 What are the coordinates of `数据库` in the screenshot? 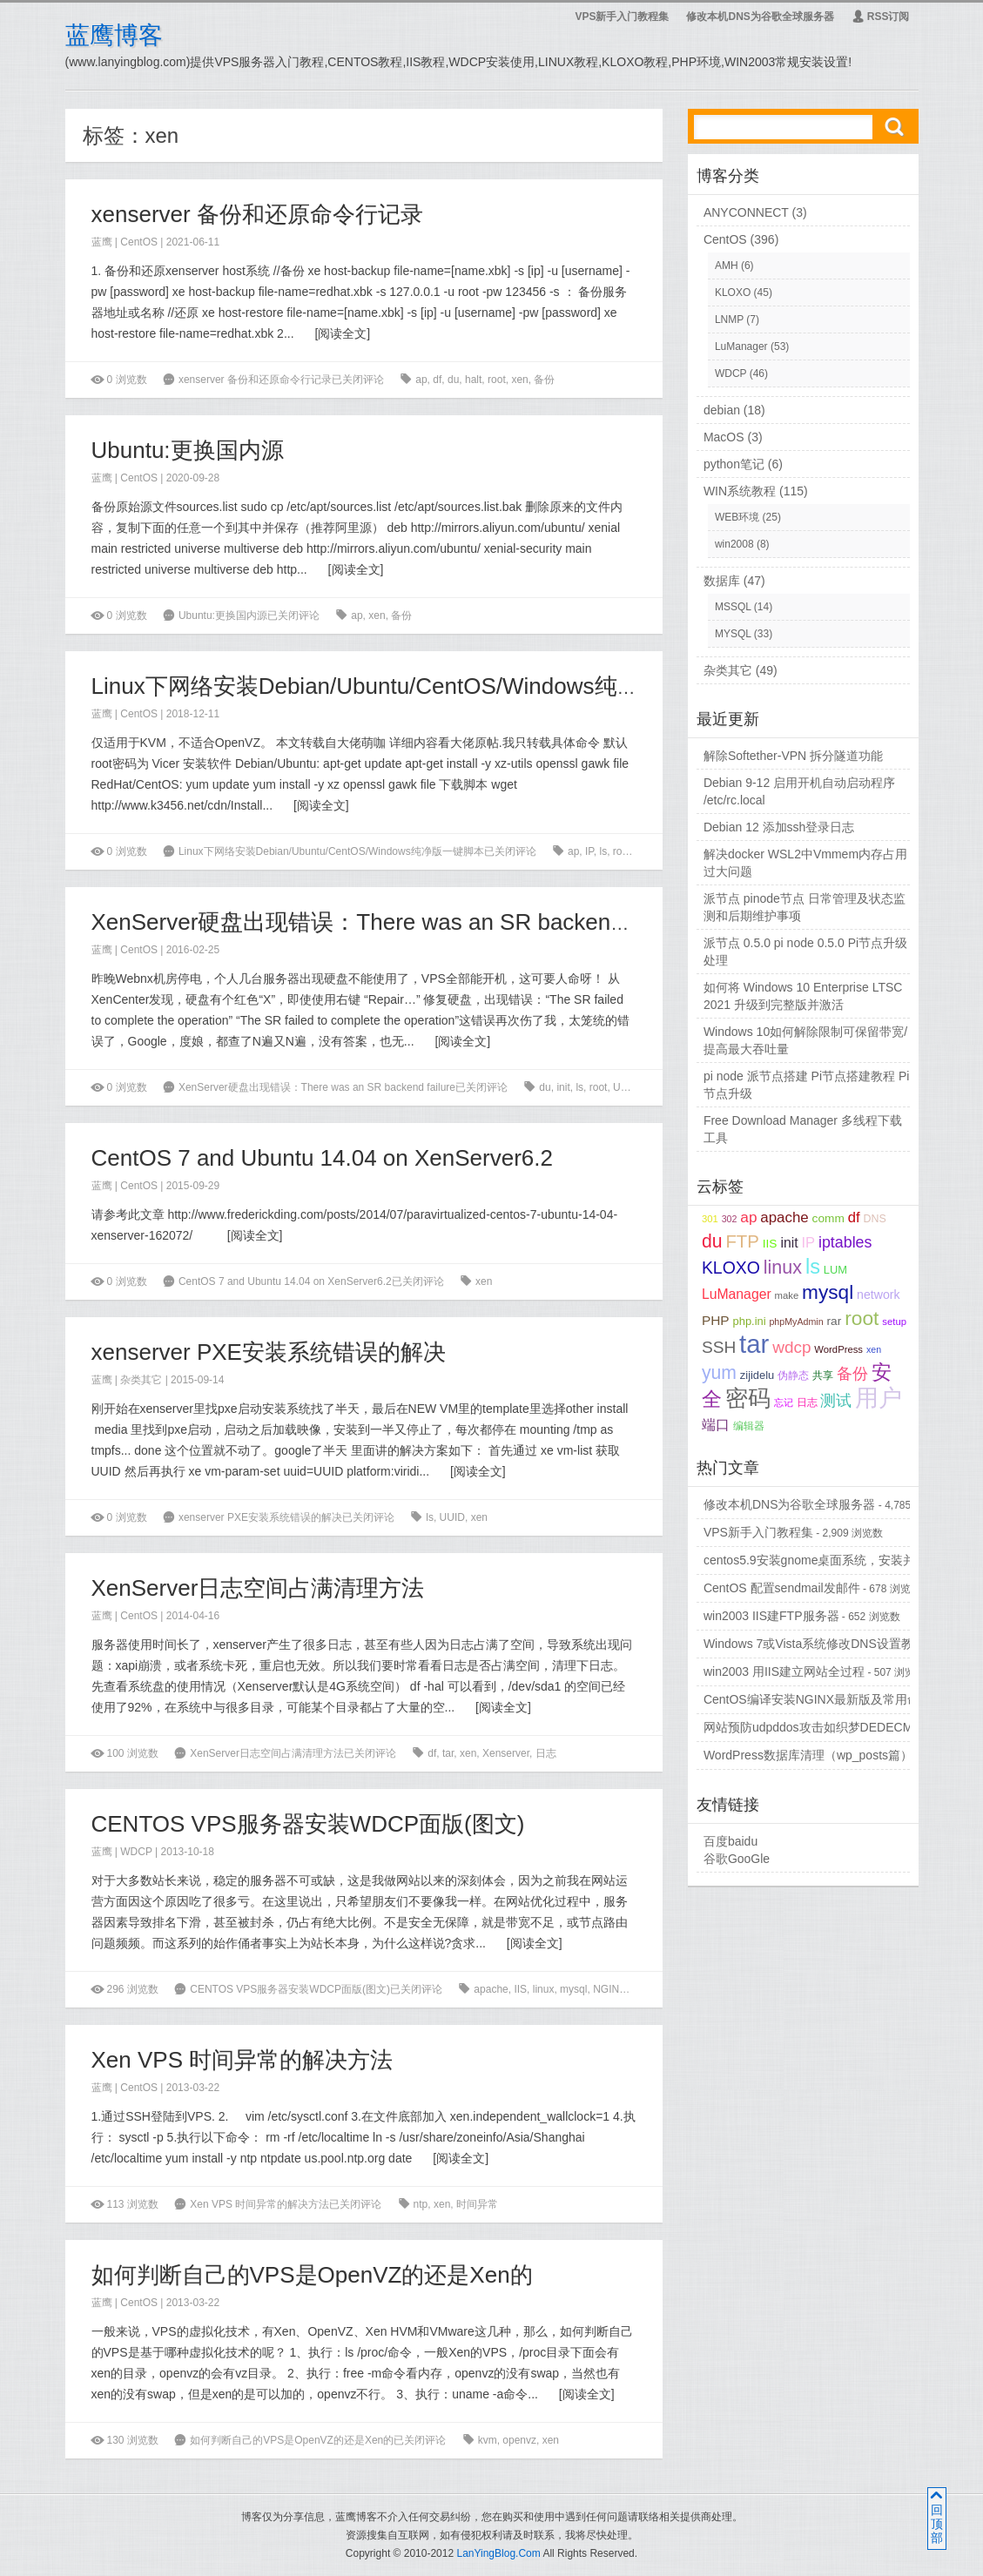 It's located at (722, 581).